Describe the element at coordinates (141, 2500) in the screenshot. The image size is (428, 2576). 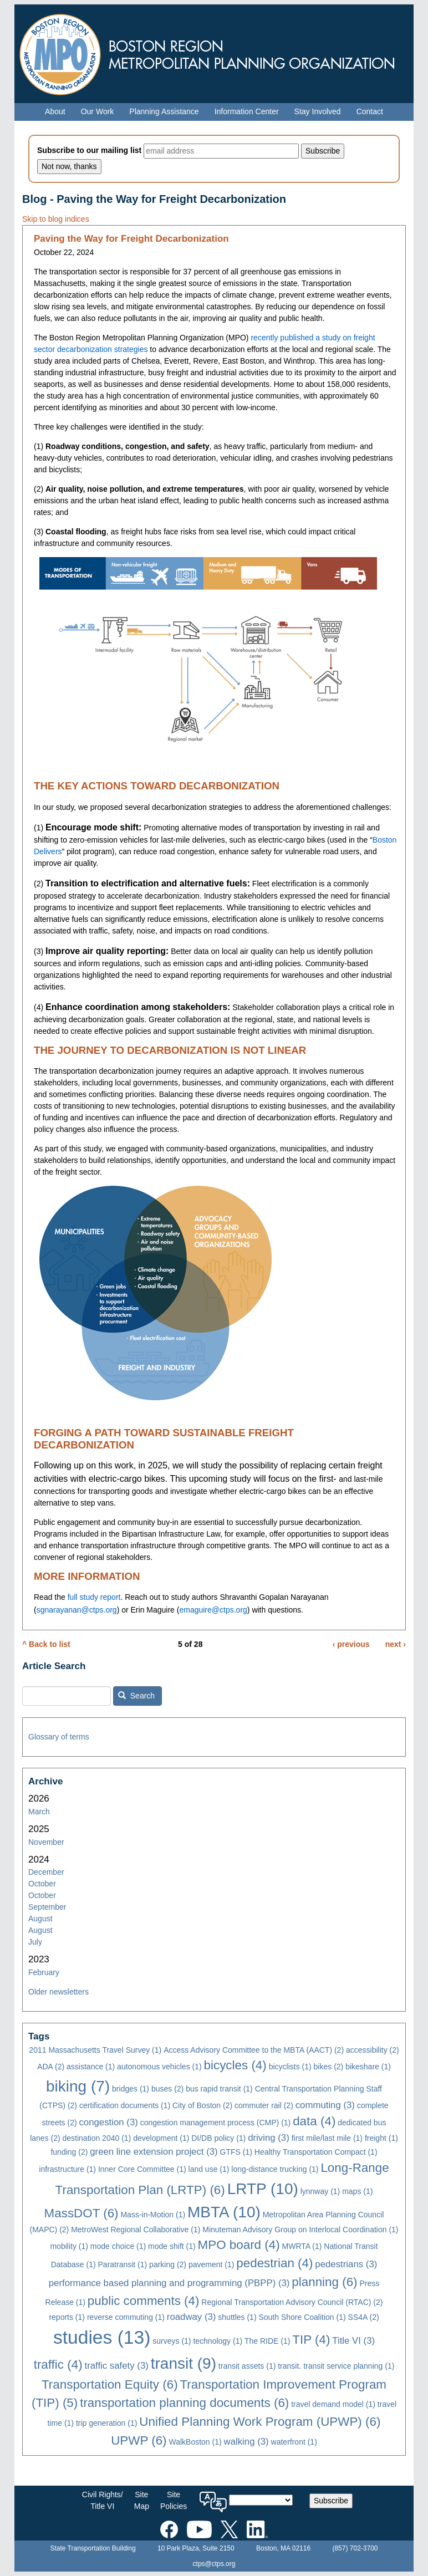
I see `SiteMap` at that location.